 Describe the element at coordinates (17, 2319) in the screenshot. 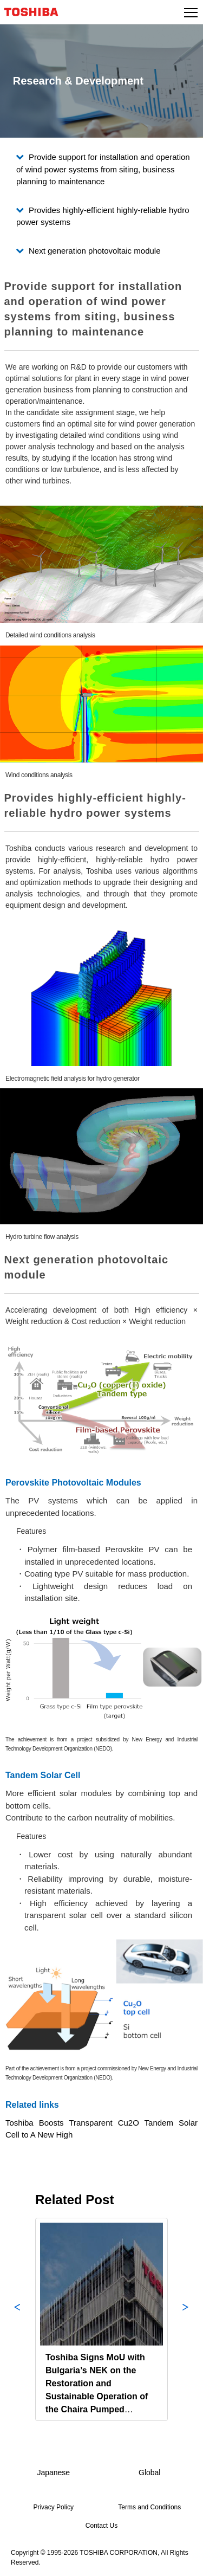

I see `Previous` at that location.